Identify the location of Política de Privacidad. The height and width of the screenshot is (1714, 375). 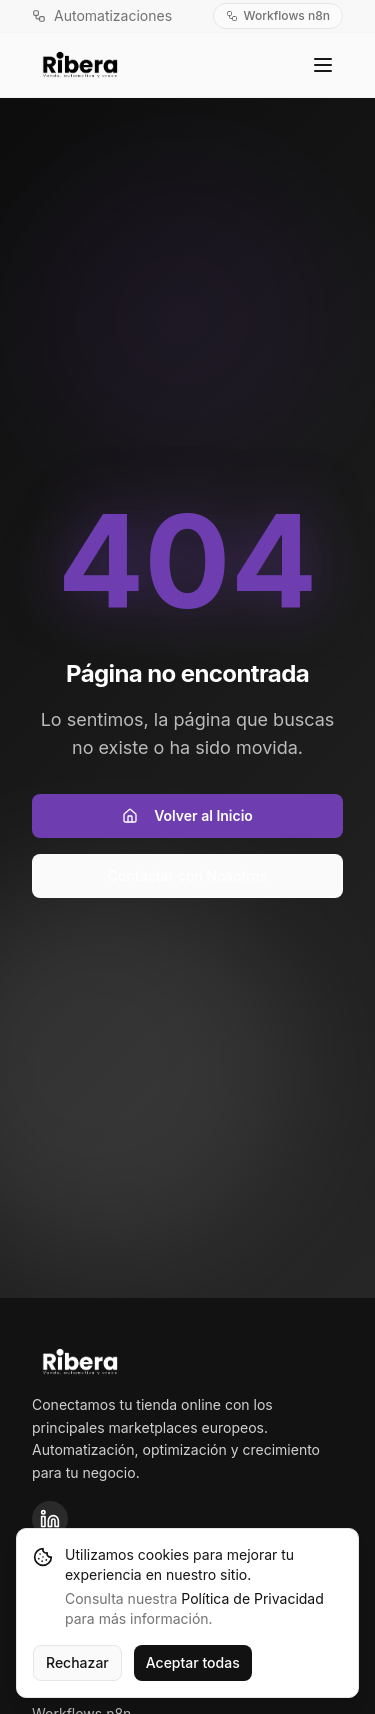
(252, 1598).